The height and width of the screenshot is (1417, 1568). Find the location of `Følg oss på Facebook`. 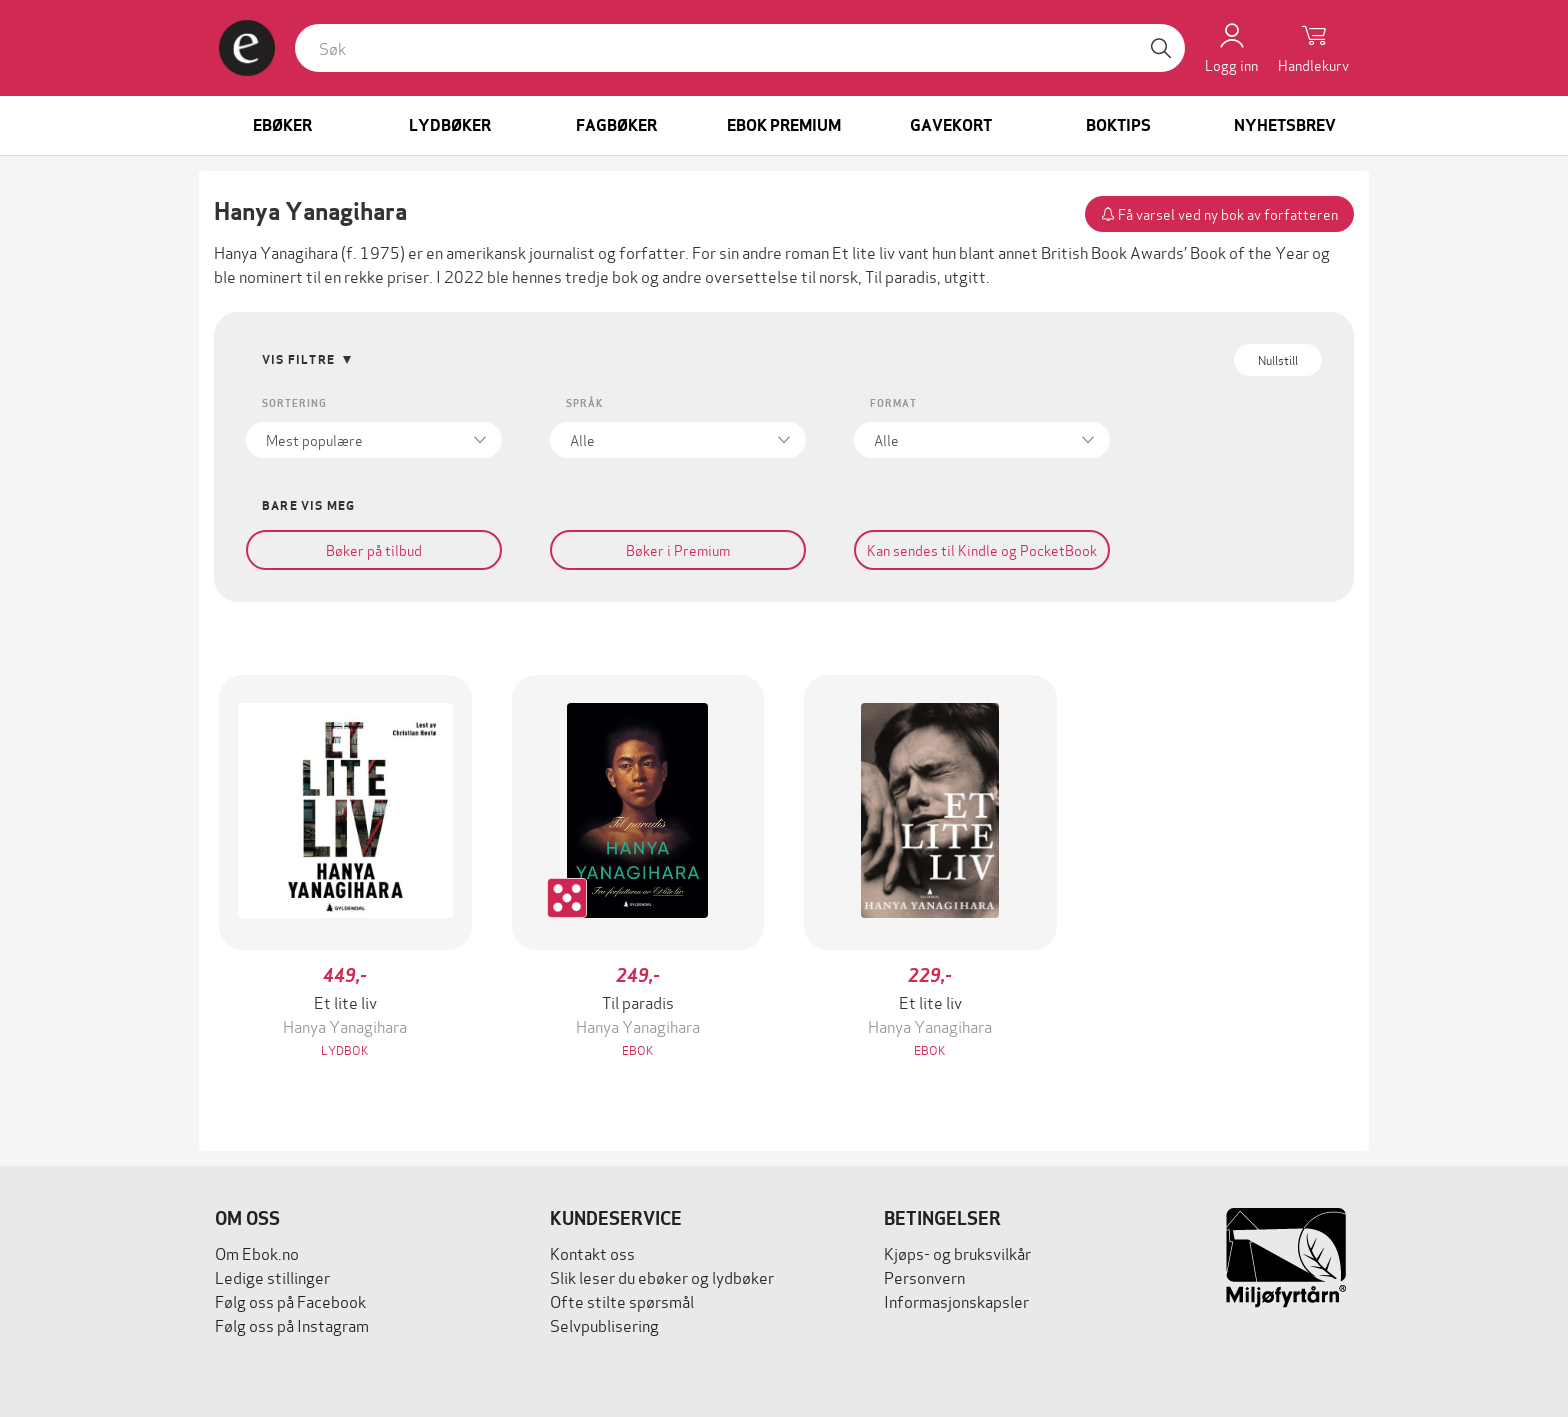

Følg oss på Facebook is located at coordinates (290, 1300).